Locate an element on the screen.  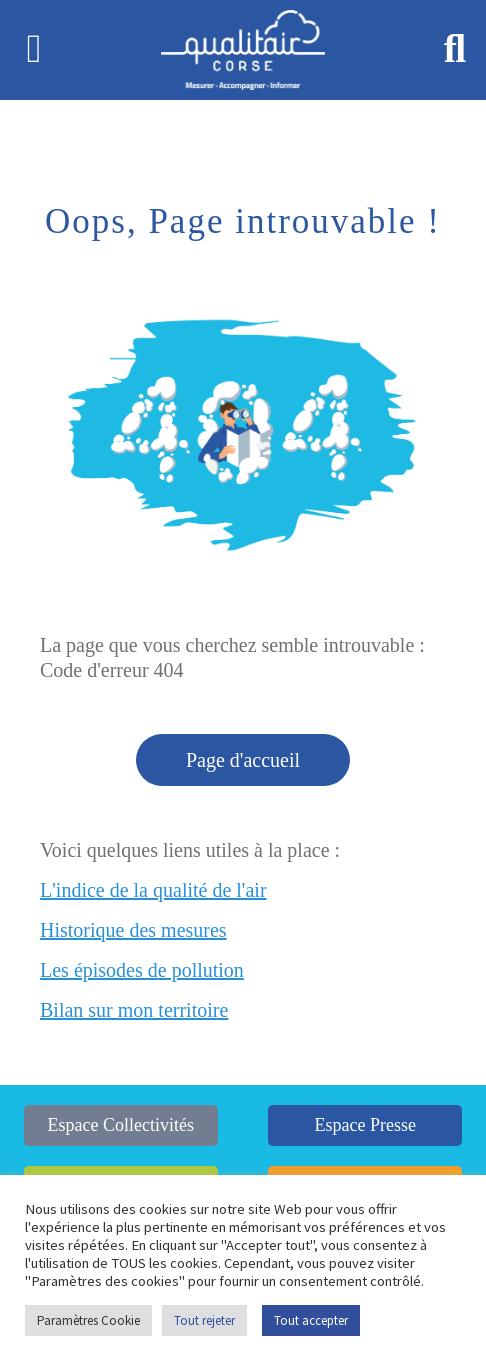
Paramètres Cookie [button] is located at coordinates (88, 1320).